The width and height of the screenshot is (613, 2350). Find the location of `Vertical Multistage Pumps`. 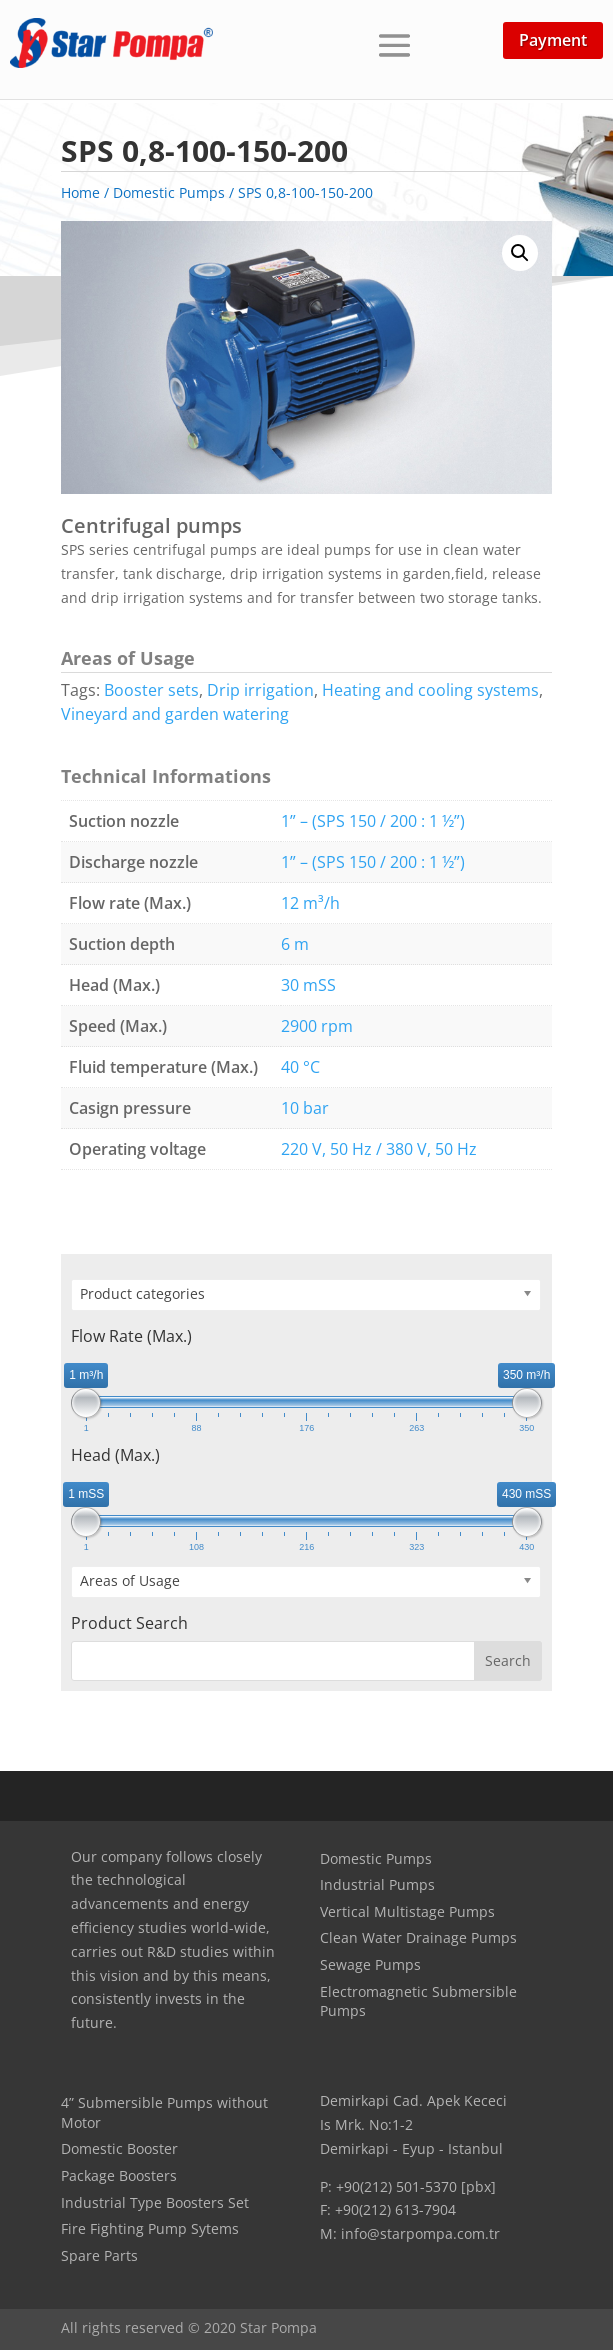

Vertical Multistage Pumps is located at coordinates (407, 1911).